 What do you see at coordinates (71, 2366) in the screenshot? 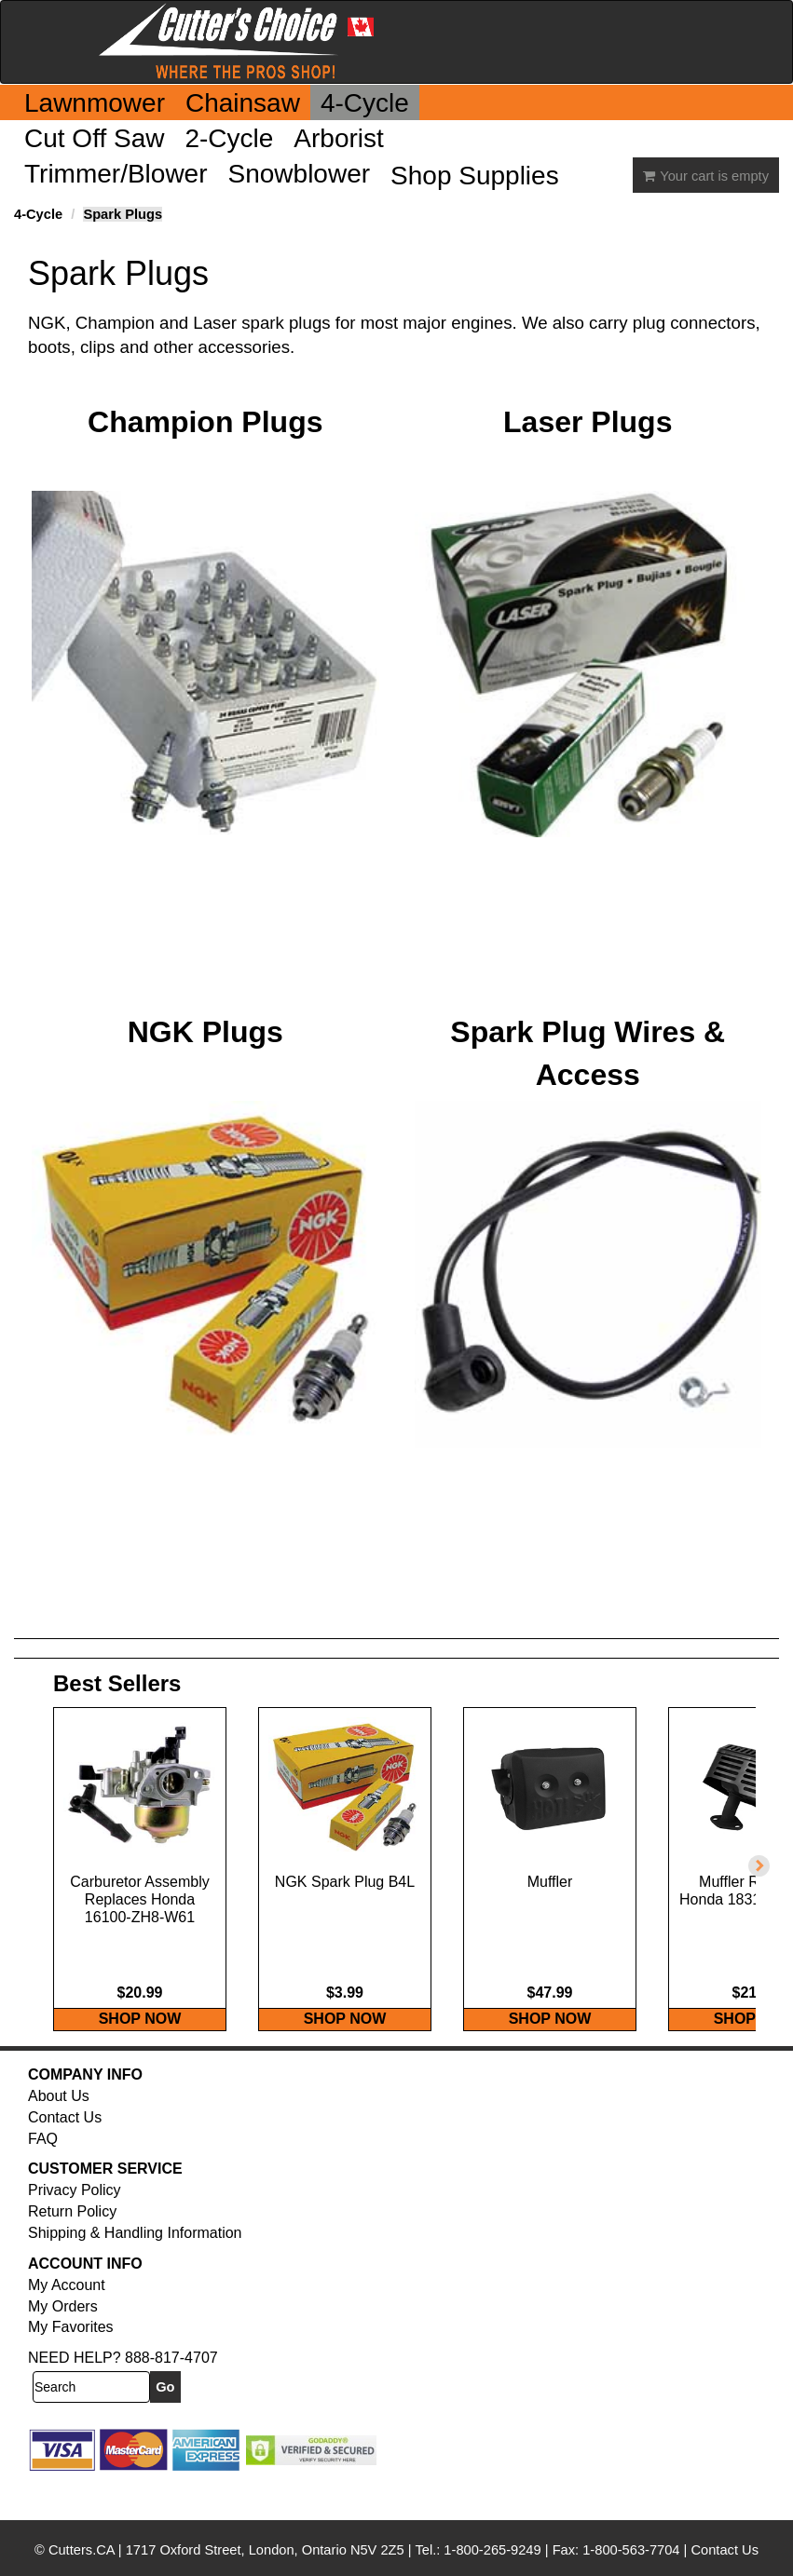
I see `My Favorites` at bounding box center [71, 2366].